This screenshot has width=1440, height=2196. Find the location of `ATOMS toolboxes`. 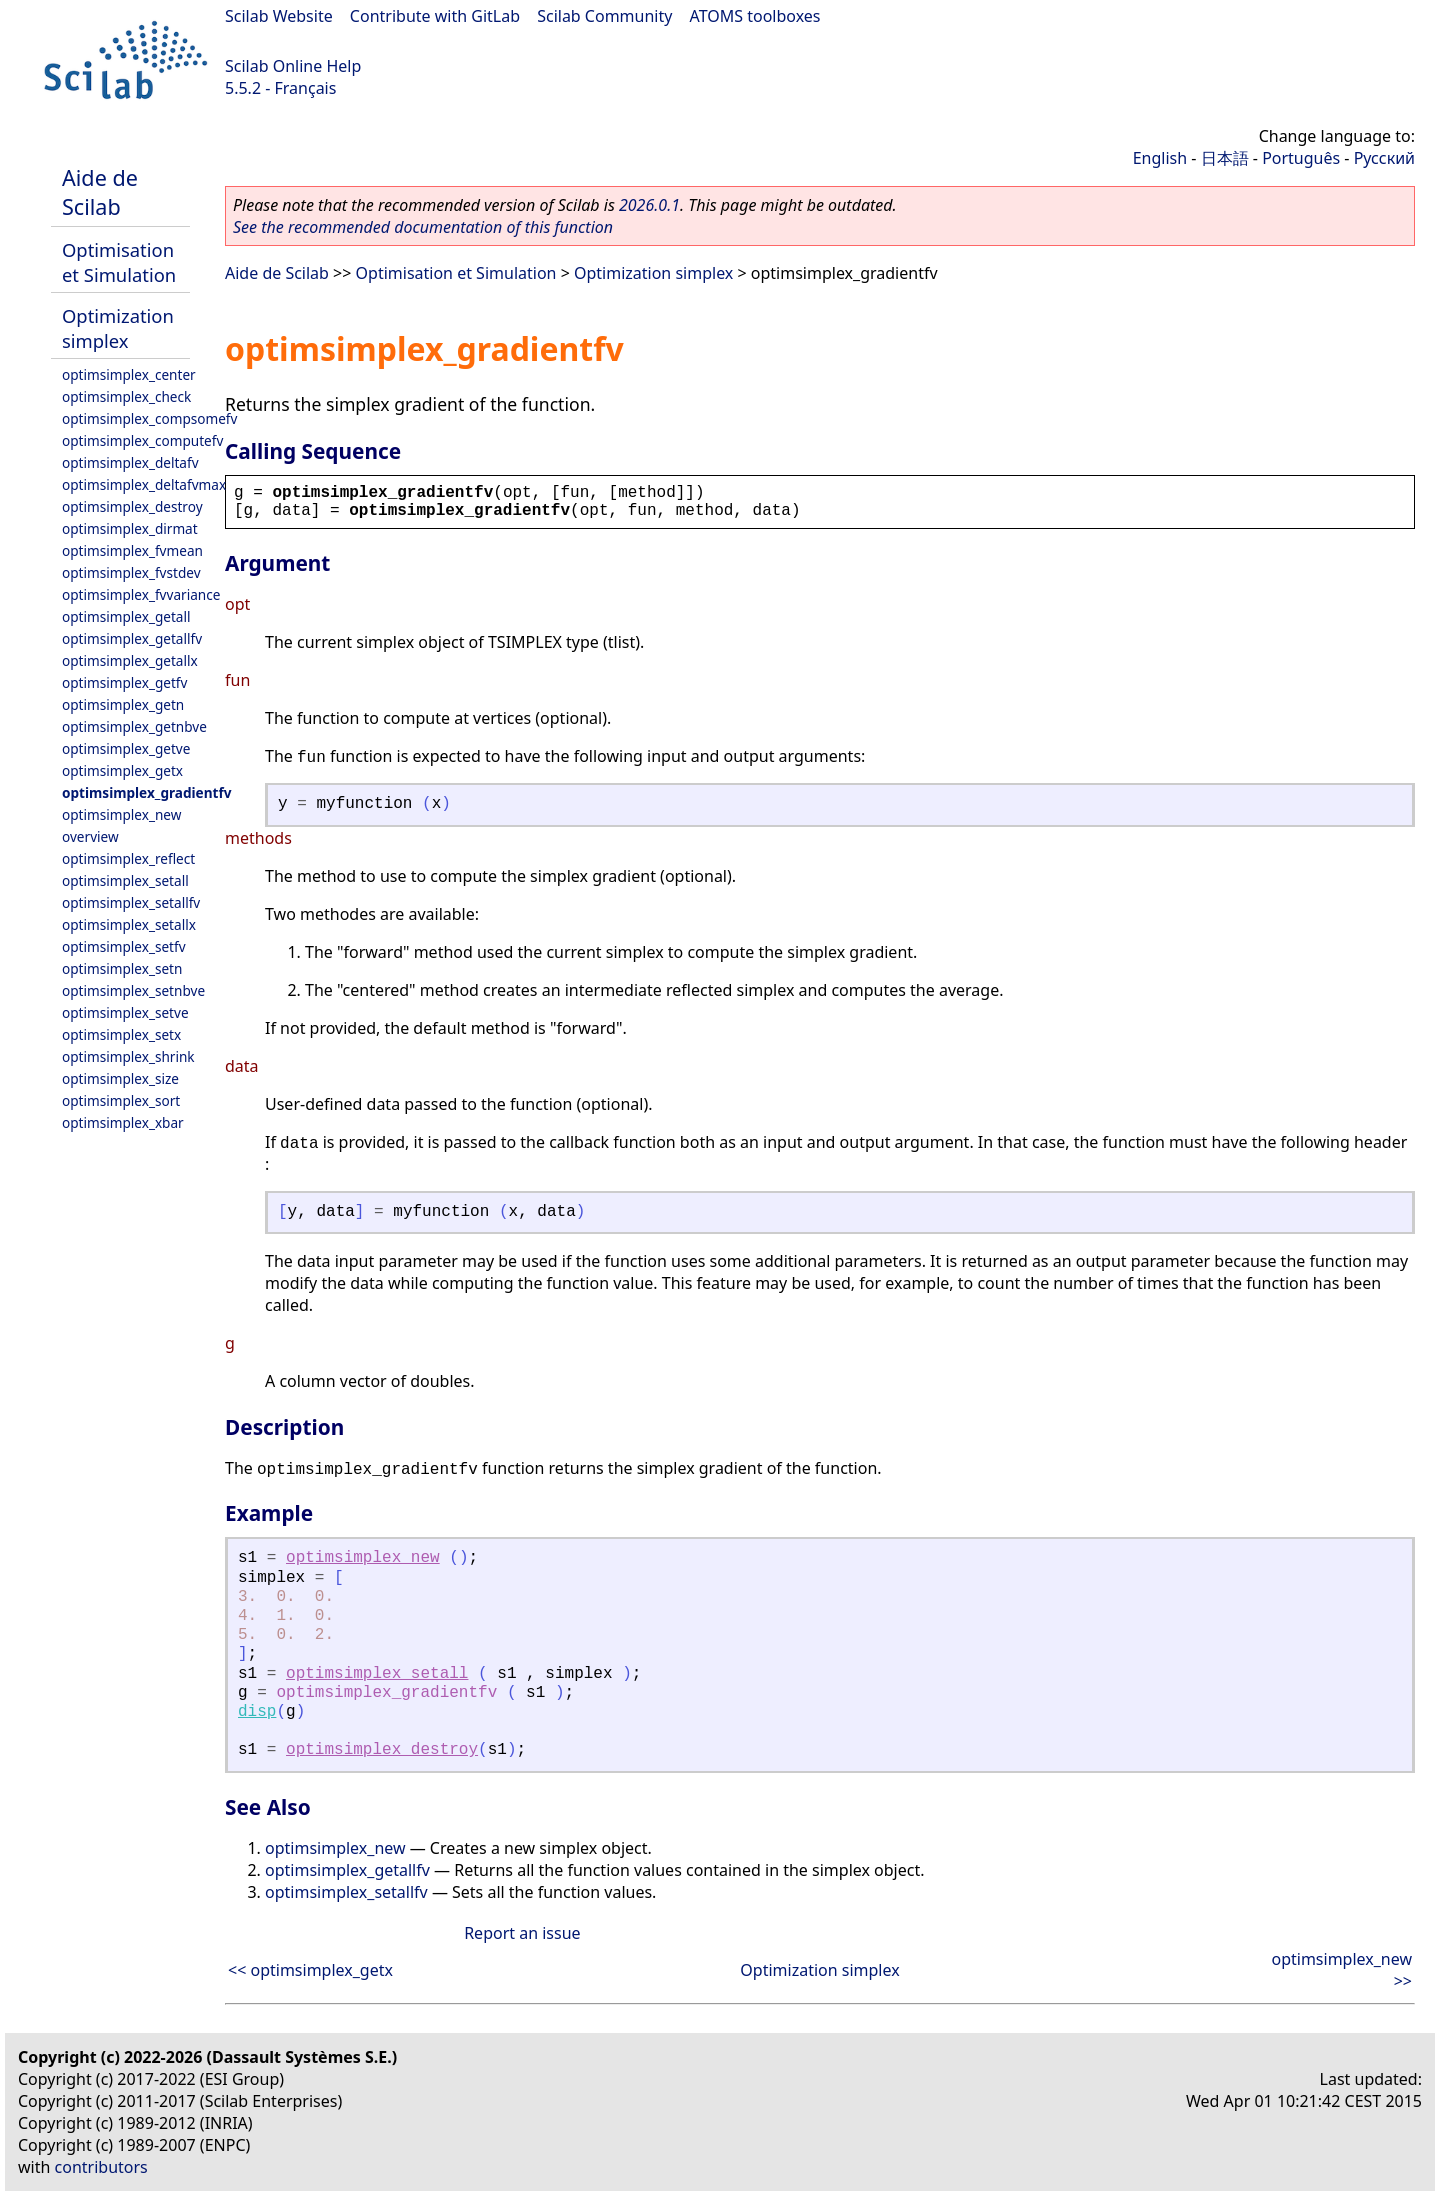

ATOMS toolboxes is located at coordinates (755, 16).